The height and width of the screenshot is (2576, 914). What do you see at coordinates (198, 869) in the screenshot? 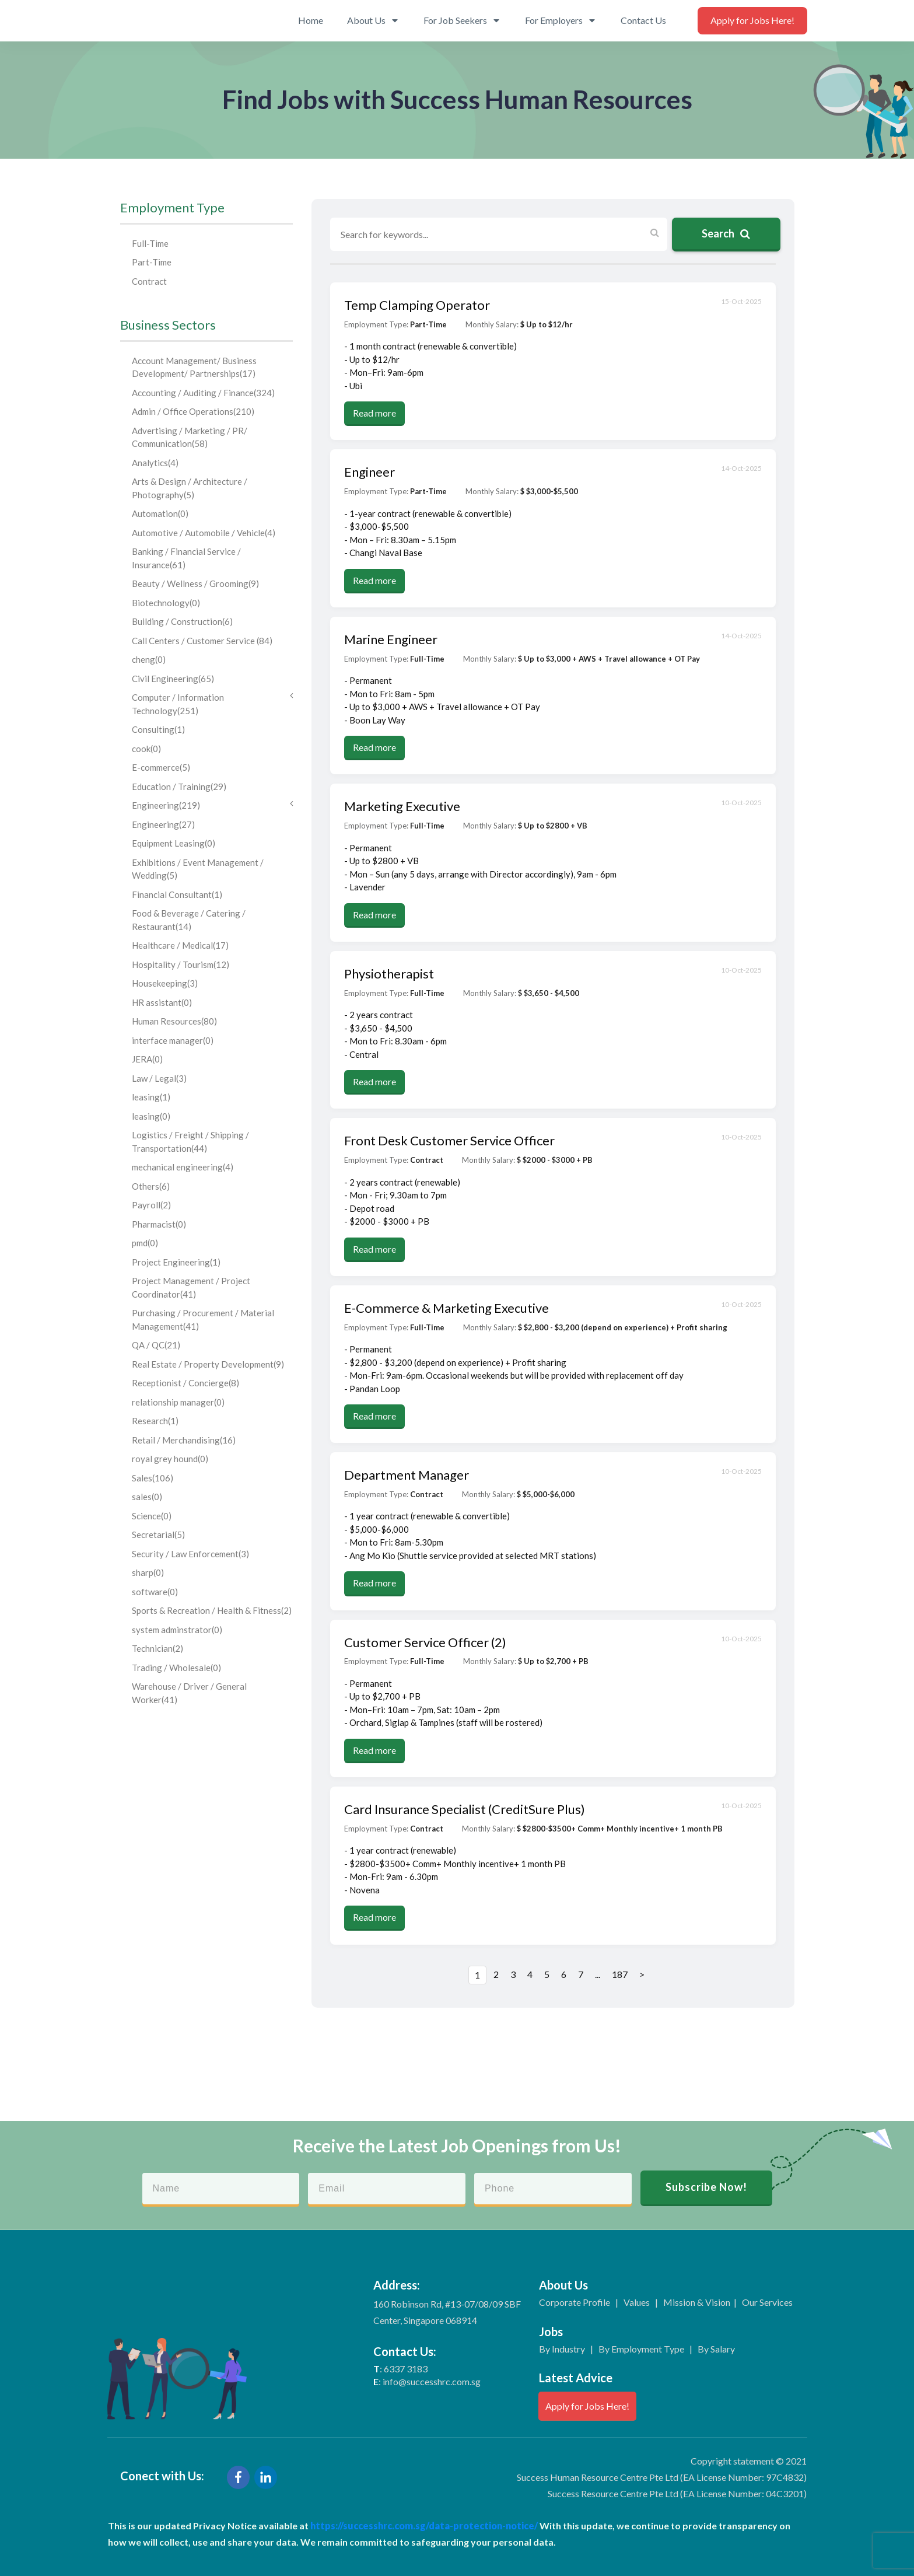
I see `Exhibitions / Event Management / Wedding` at bounding box center [198, 869].